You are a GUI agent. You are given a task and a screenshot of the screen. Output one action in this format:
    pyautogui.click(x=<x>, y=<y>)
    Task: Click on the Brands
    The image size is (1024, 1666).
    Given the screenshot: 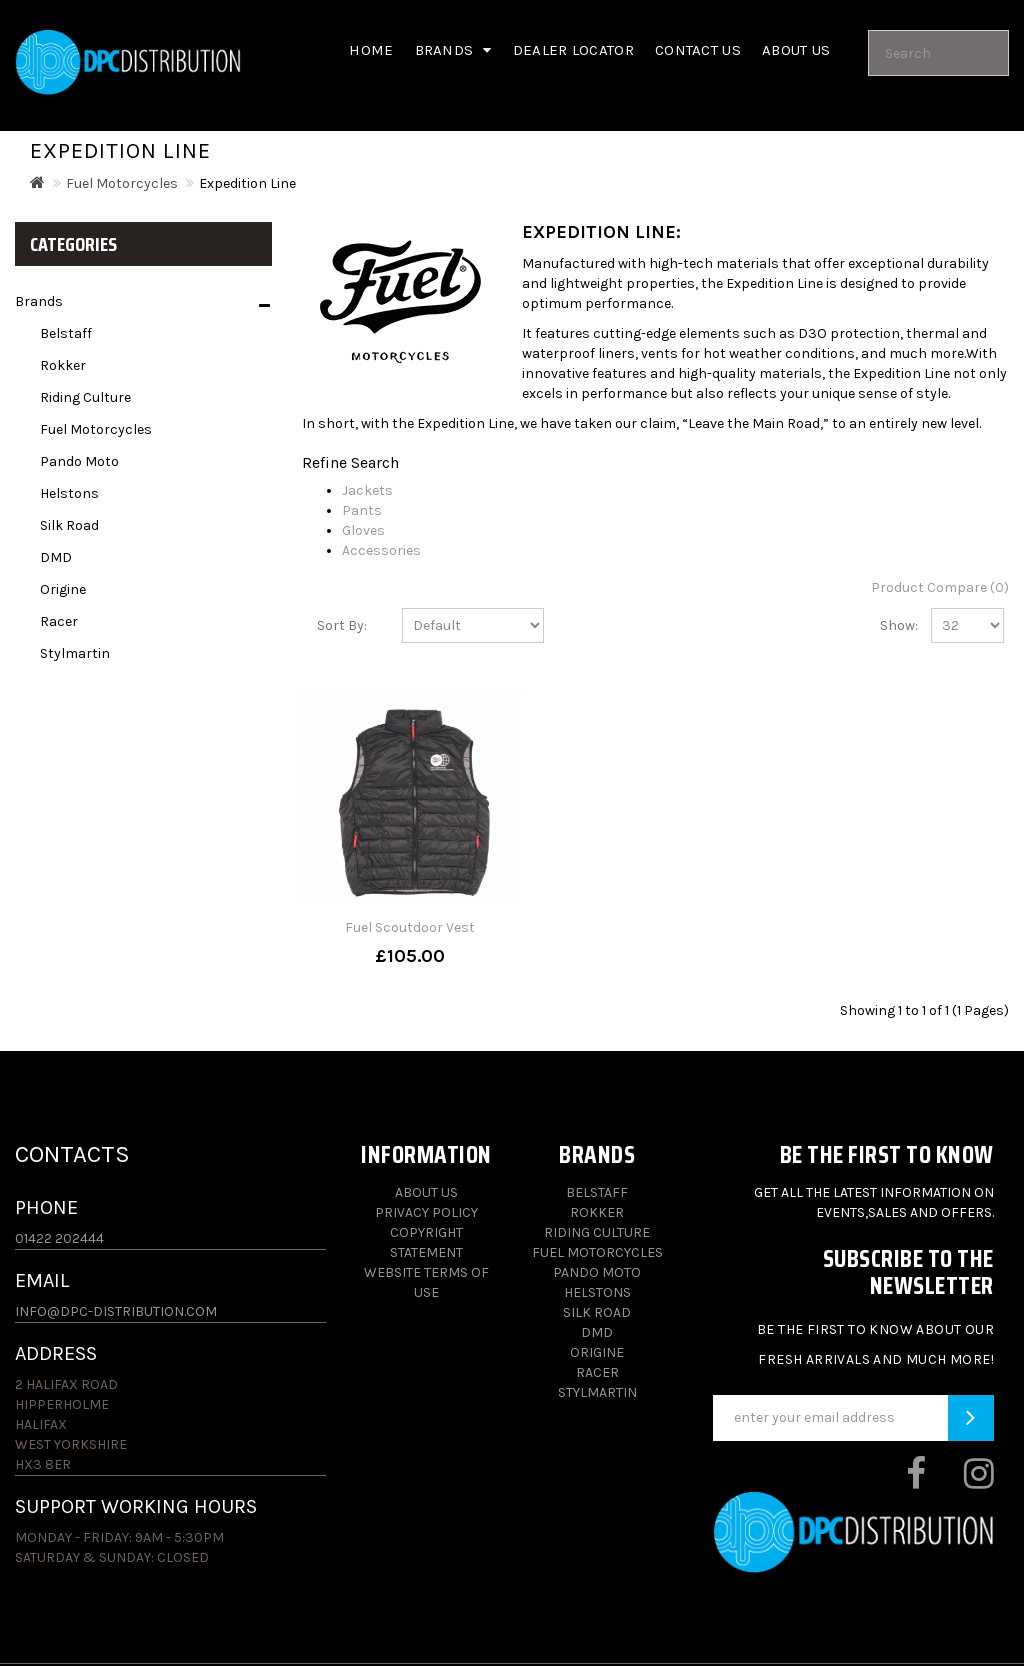 What is the action you would take?
    pyautogui.click(x=453, y=50)
    